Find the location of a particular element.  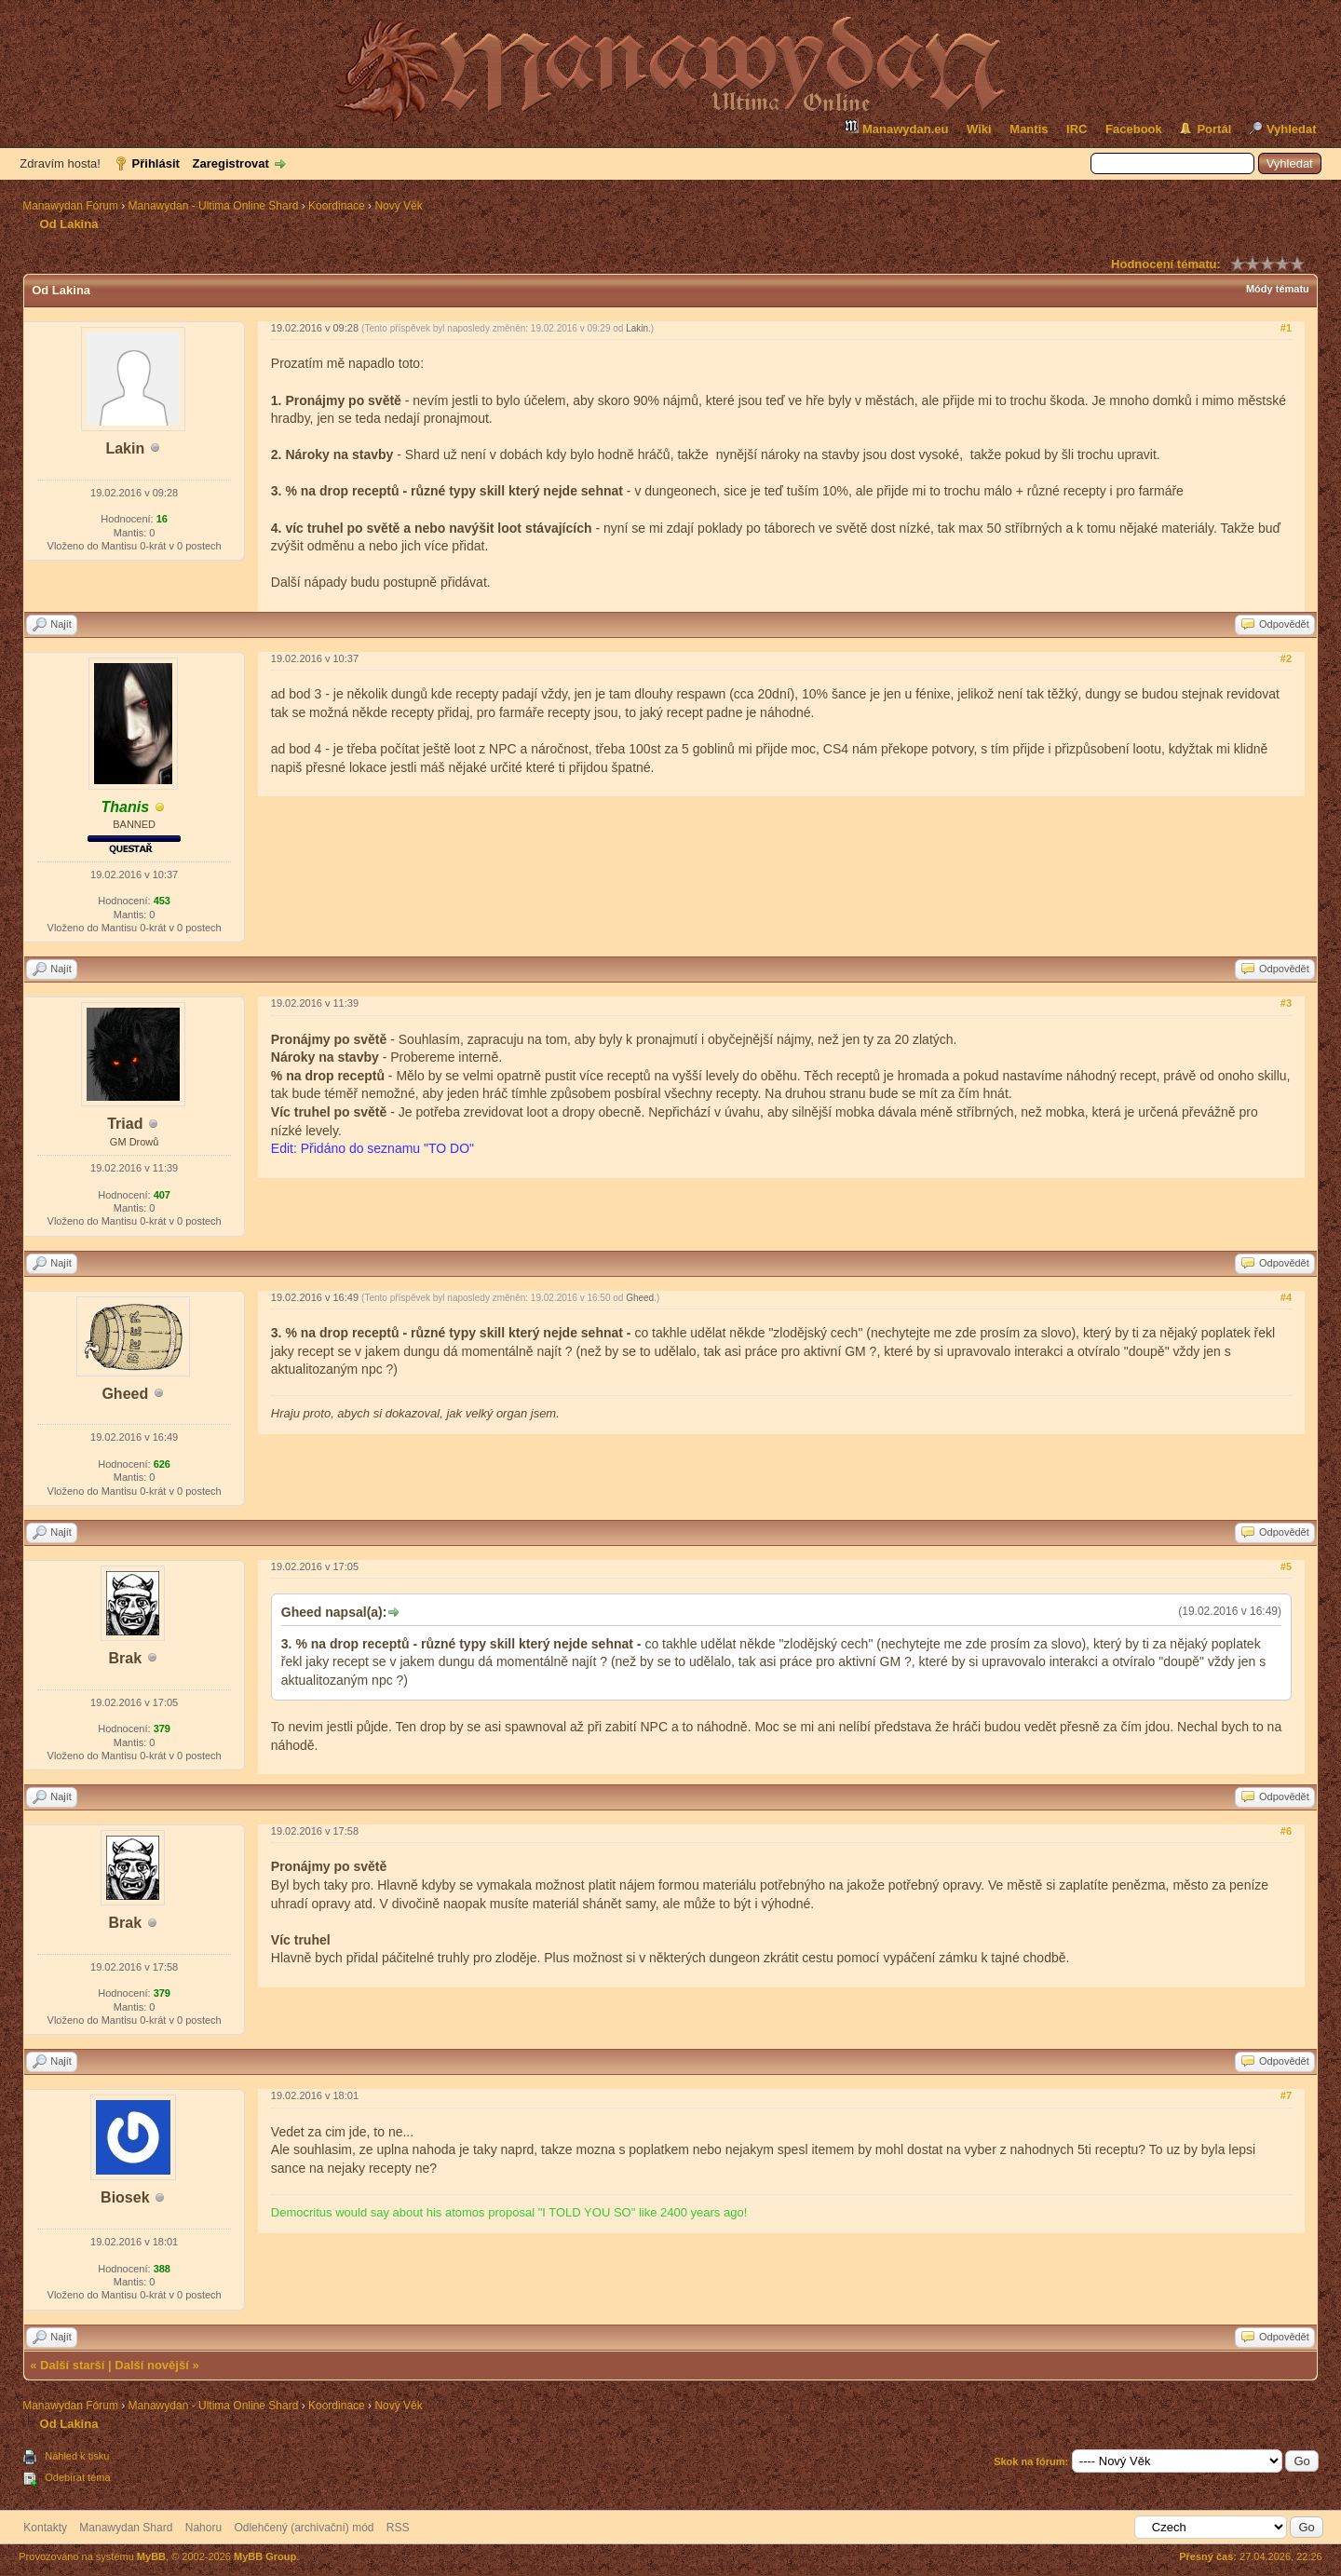

MyBB is located at coordinates (151, 2556).